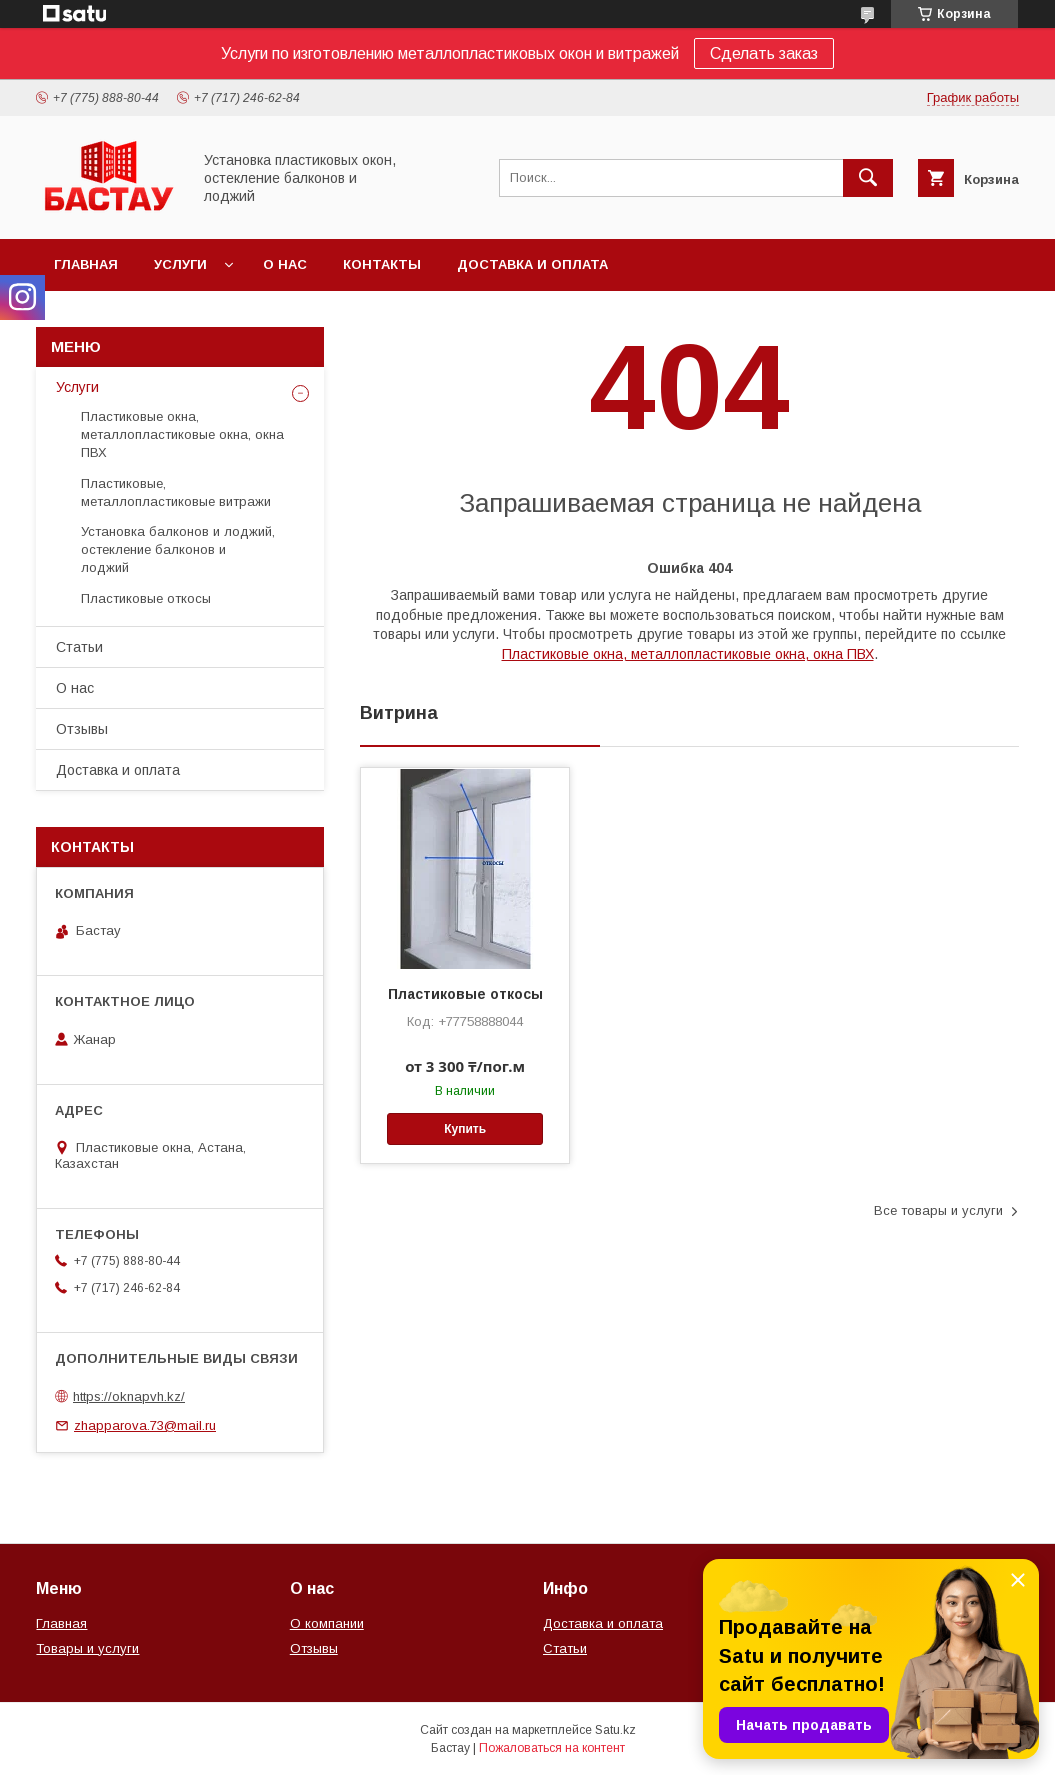  What do you see at coordinates (145, 1425) in the screenshot?
I see `zhapparova.73@mail.ru` at bounding box center [145, 1425].